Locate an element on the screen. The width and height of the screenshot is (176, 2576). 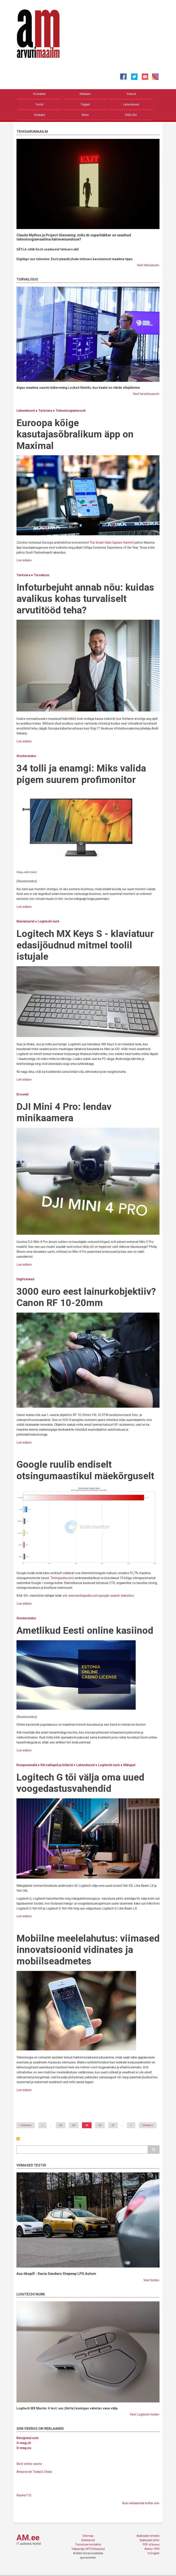
Testid is located at coordinates (39, 104).